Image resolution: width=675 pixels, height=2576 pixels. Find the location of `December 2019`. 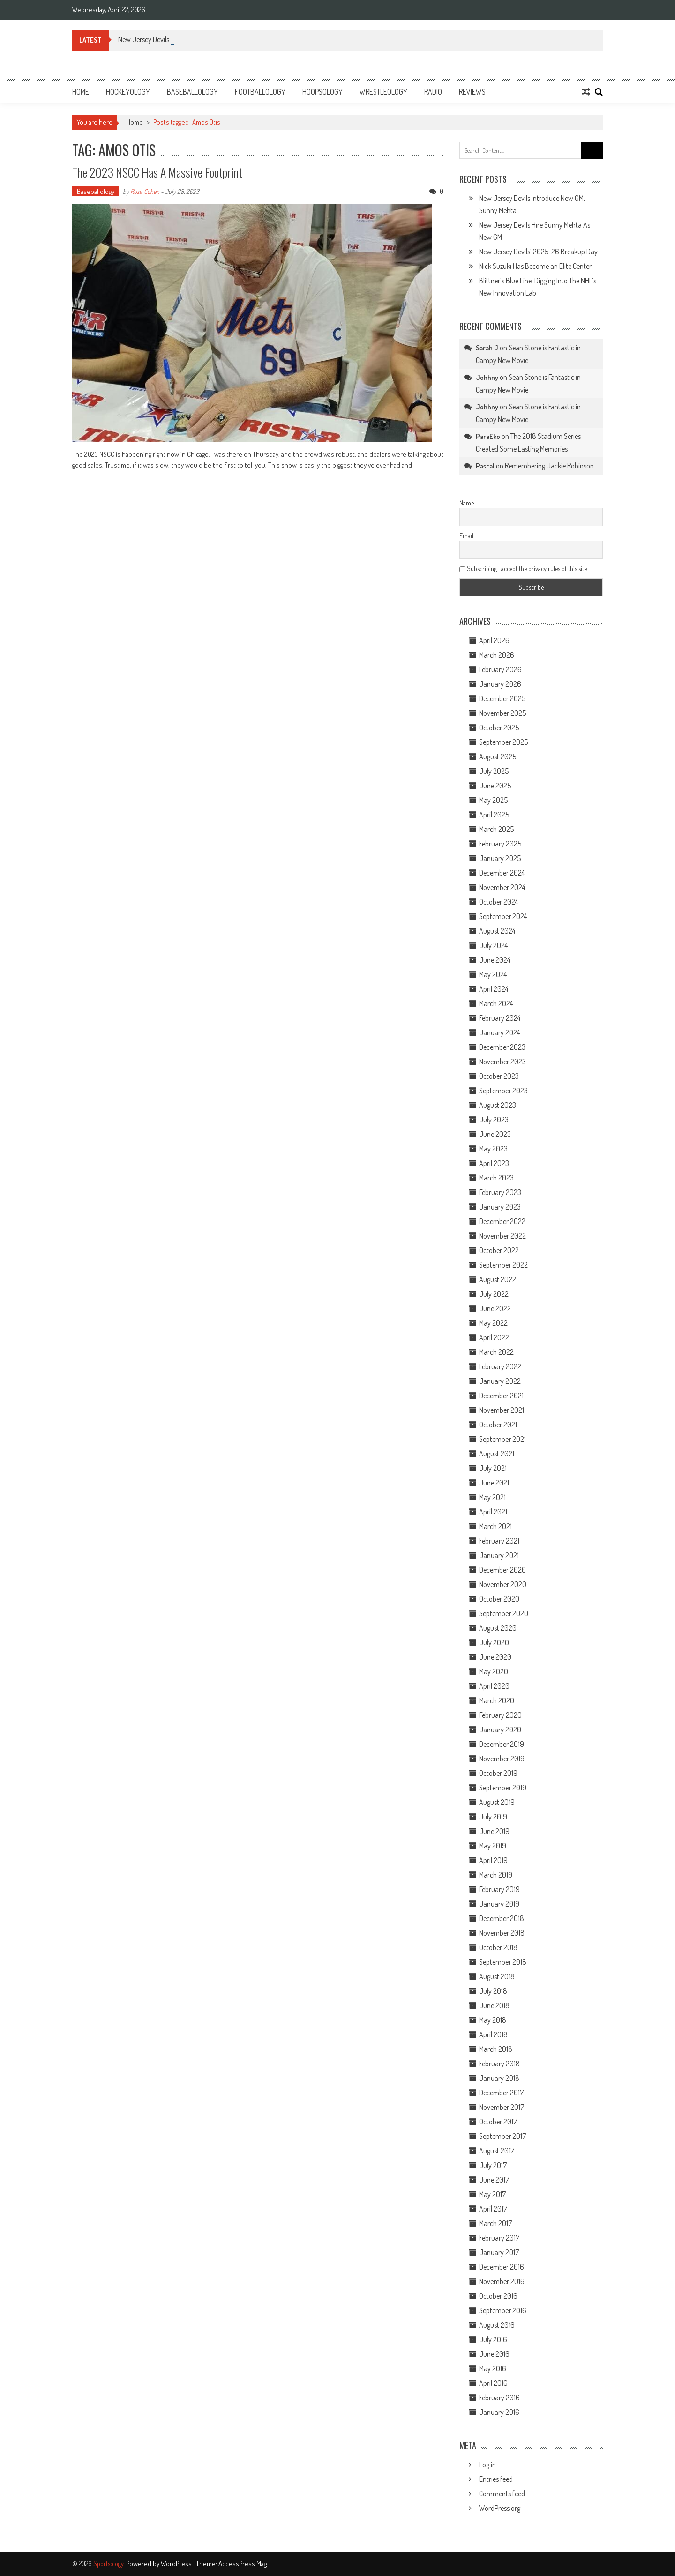

December 2019 is located at coordinates (501, 1744).